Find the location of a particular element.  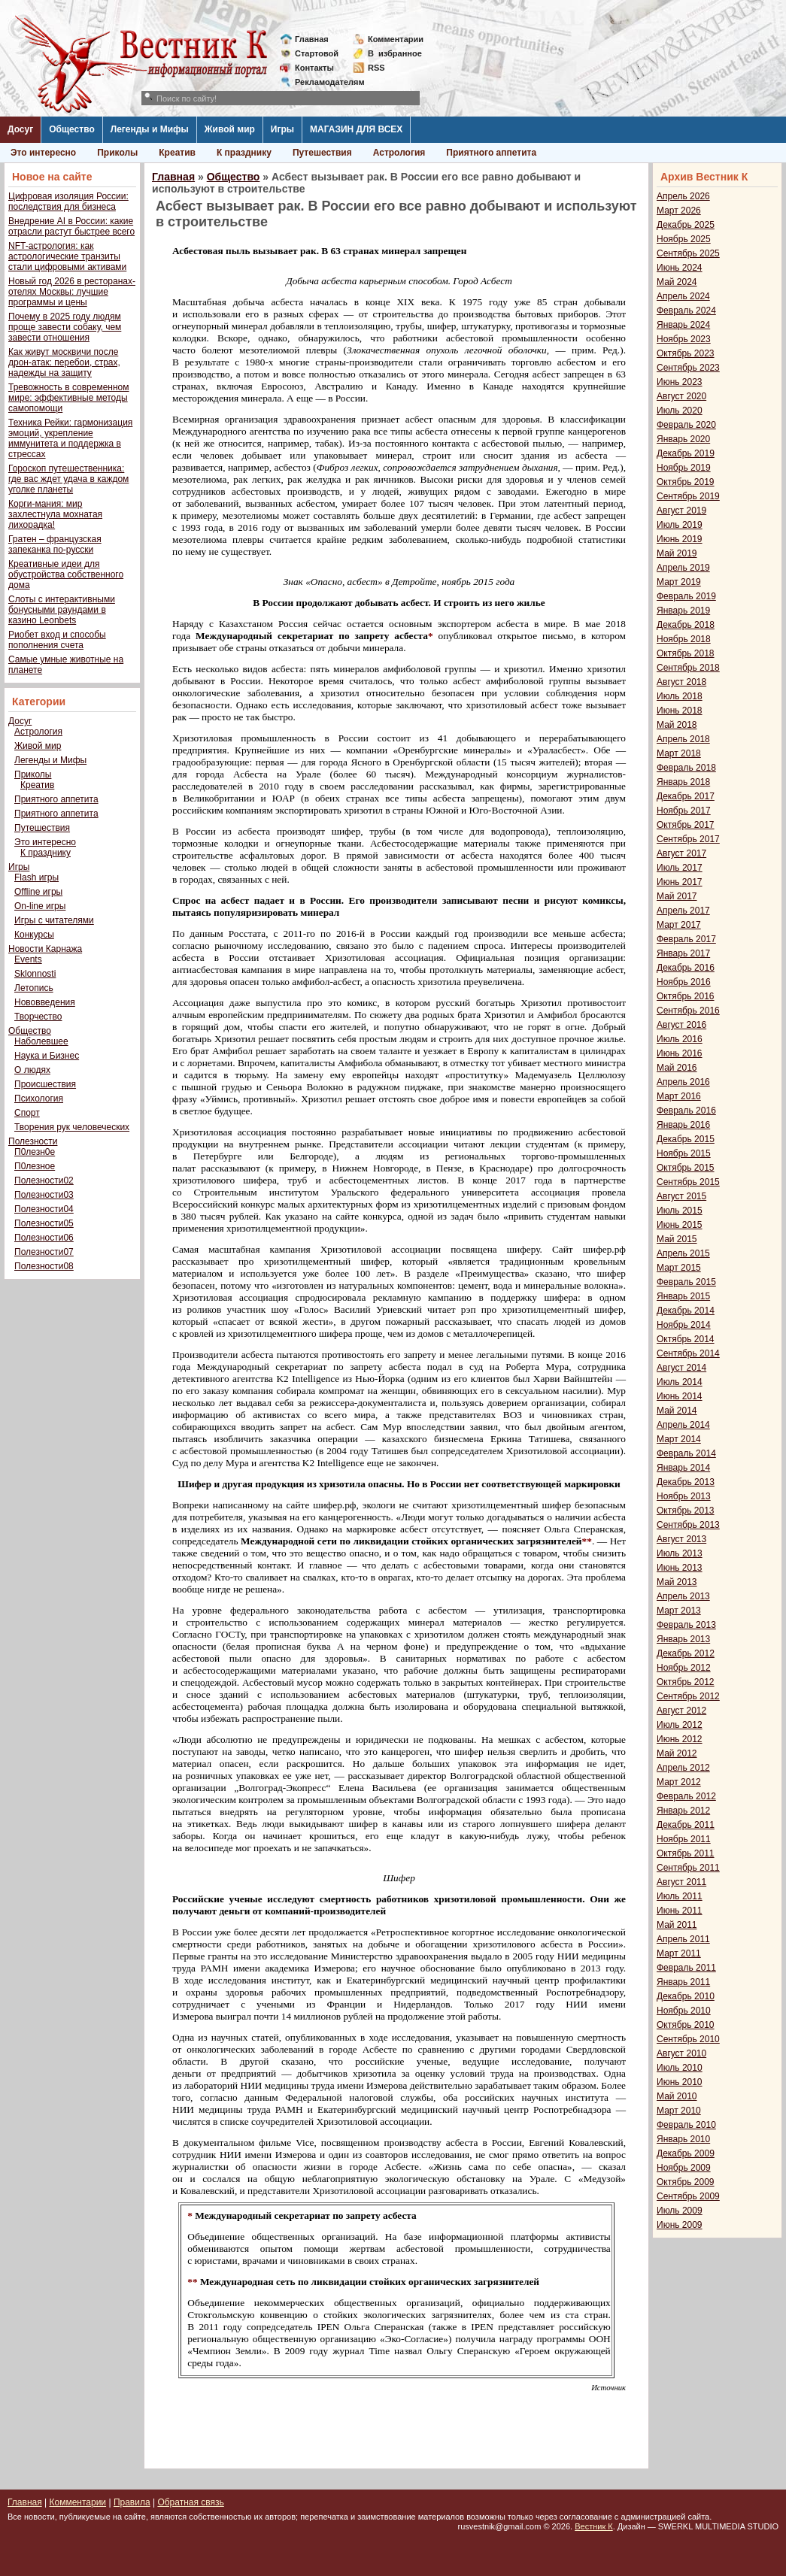

Ноябрь 2018 is located at coordinates (684, 639).